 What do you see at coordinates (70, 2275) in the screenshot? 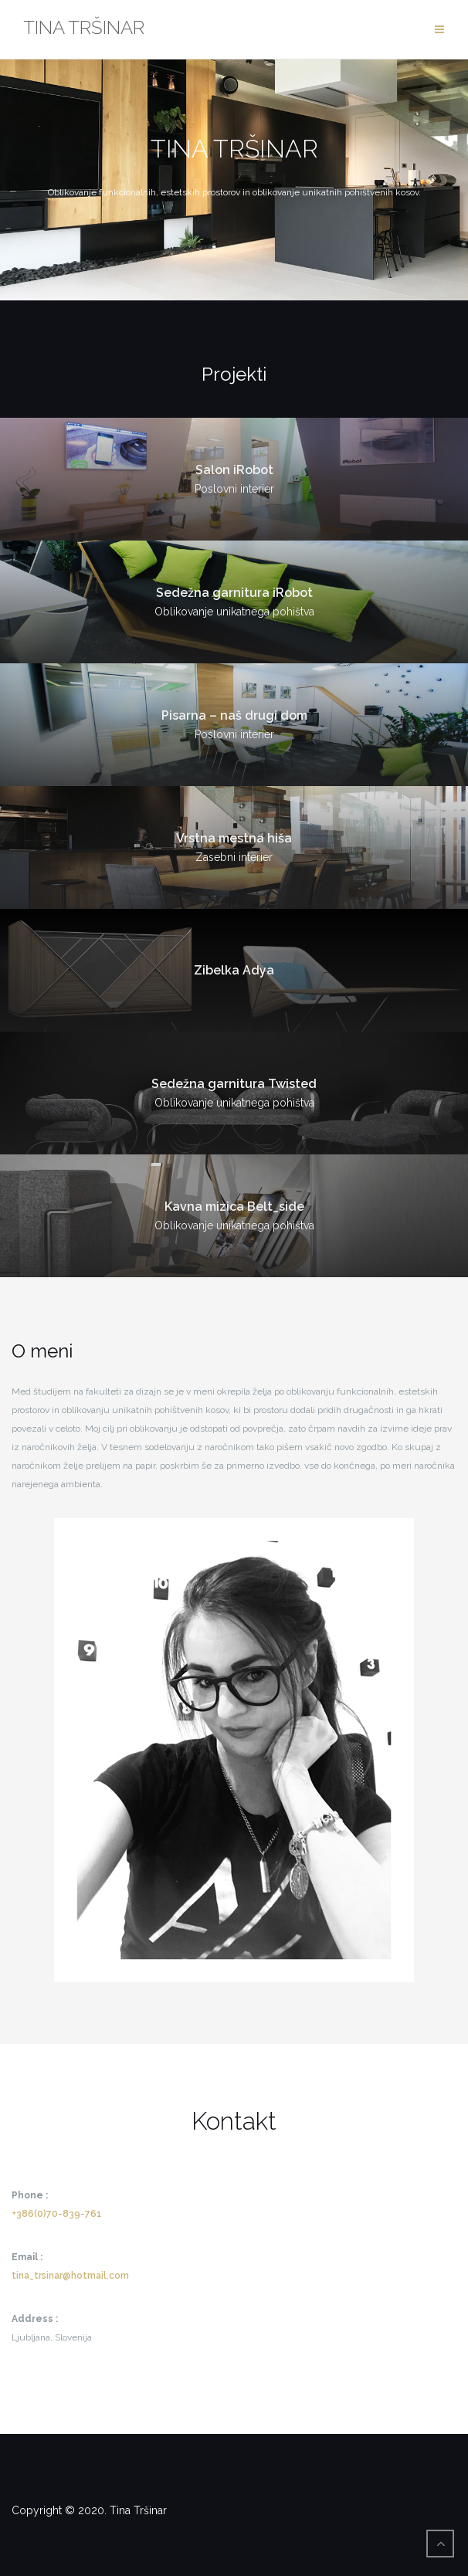
I see `tina_trsinar@hotmail.com` at bounding box center [70, 2275].